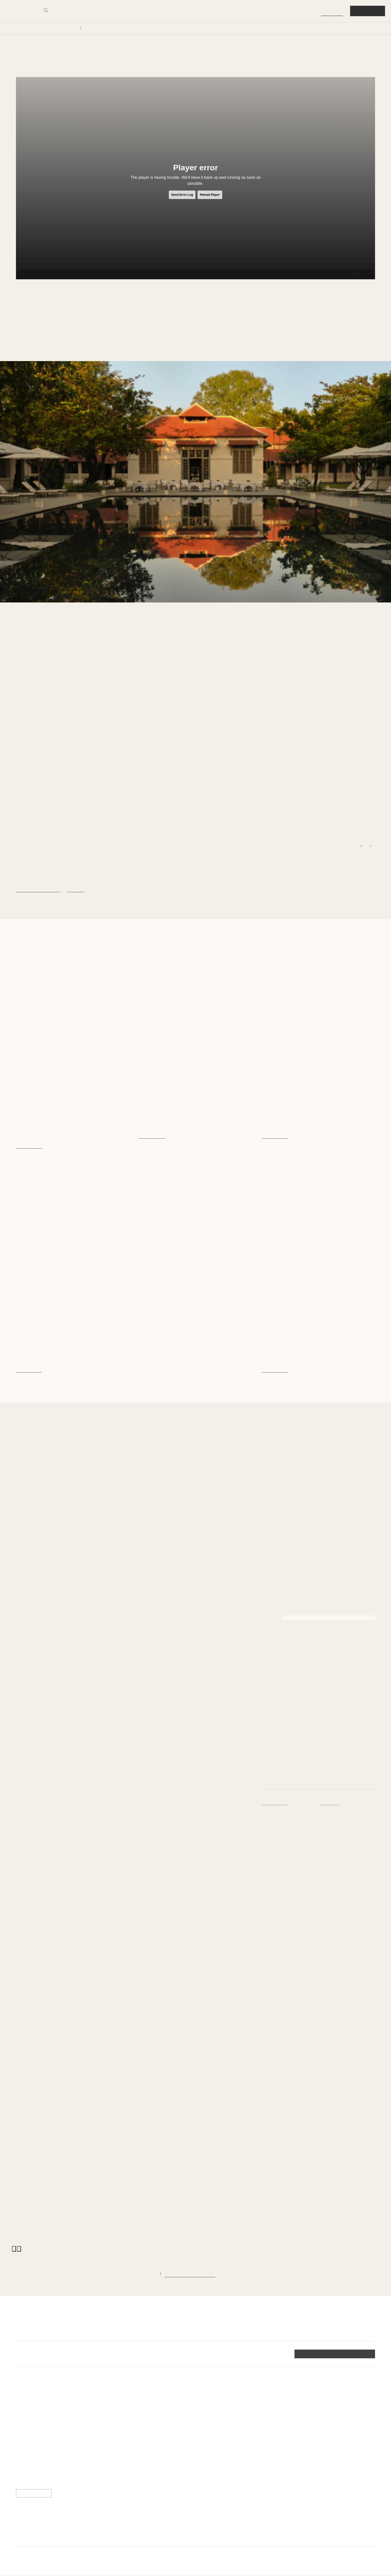  Describe the element at coordinates (30, 2406) in the screenshot. I see `- Aman Interiors` at that location.